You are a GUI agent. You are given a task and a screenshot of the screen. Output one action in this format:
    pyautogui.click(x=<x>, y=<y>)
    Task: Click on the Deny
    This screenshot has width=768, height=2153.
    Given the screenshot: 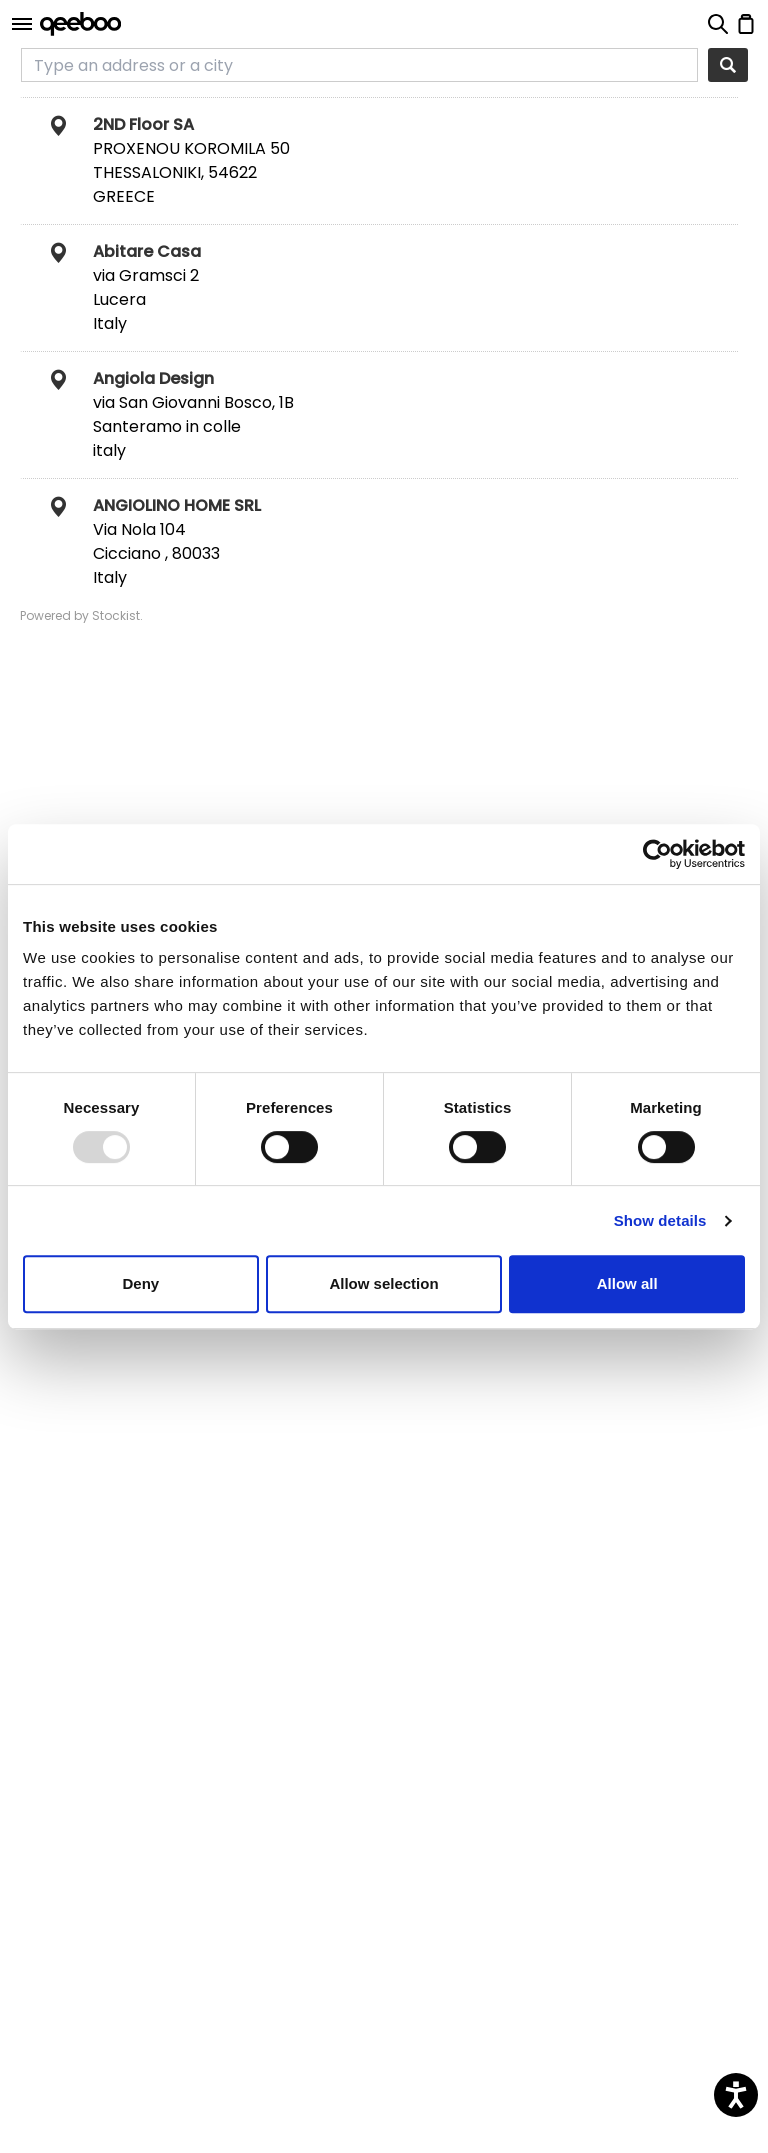 What is the action you would take?
    pyautogui.click(x=140, y=1283)
    